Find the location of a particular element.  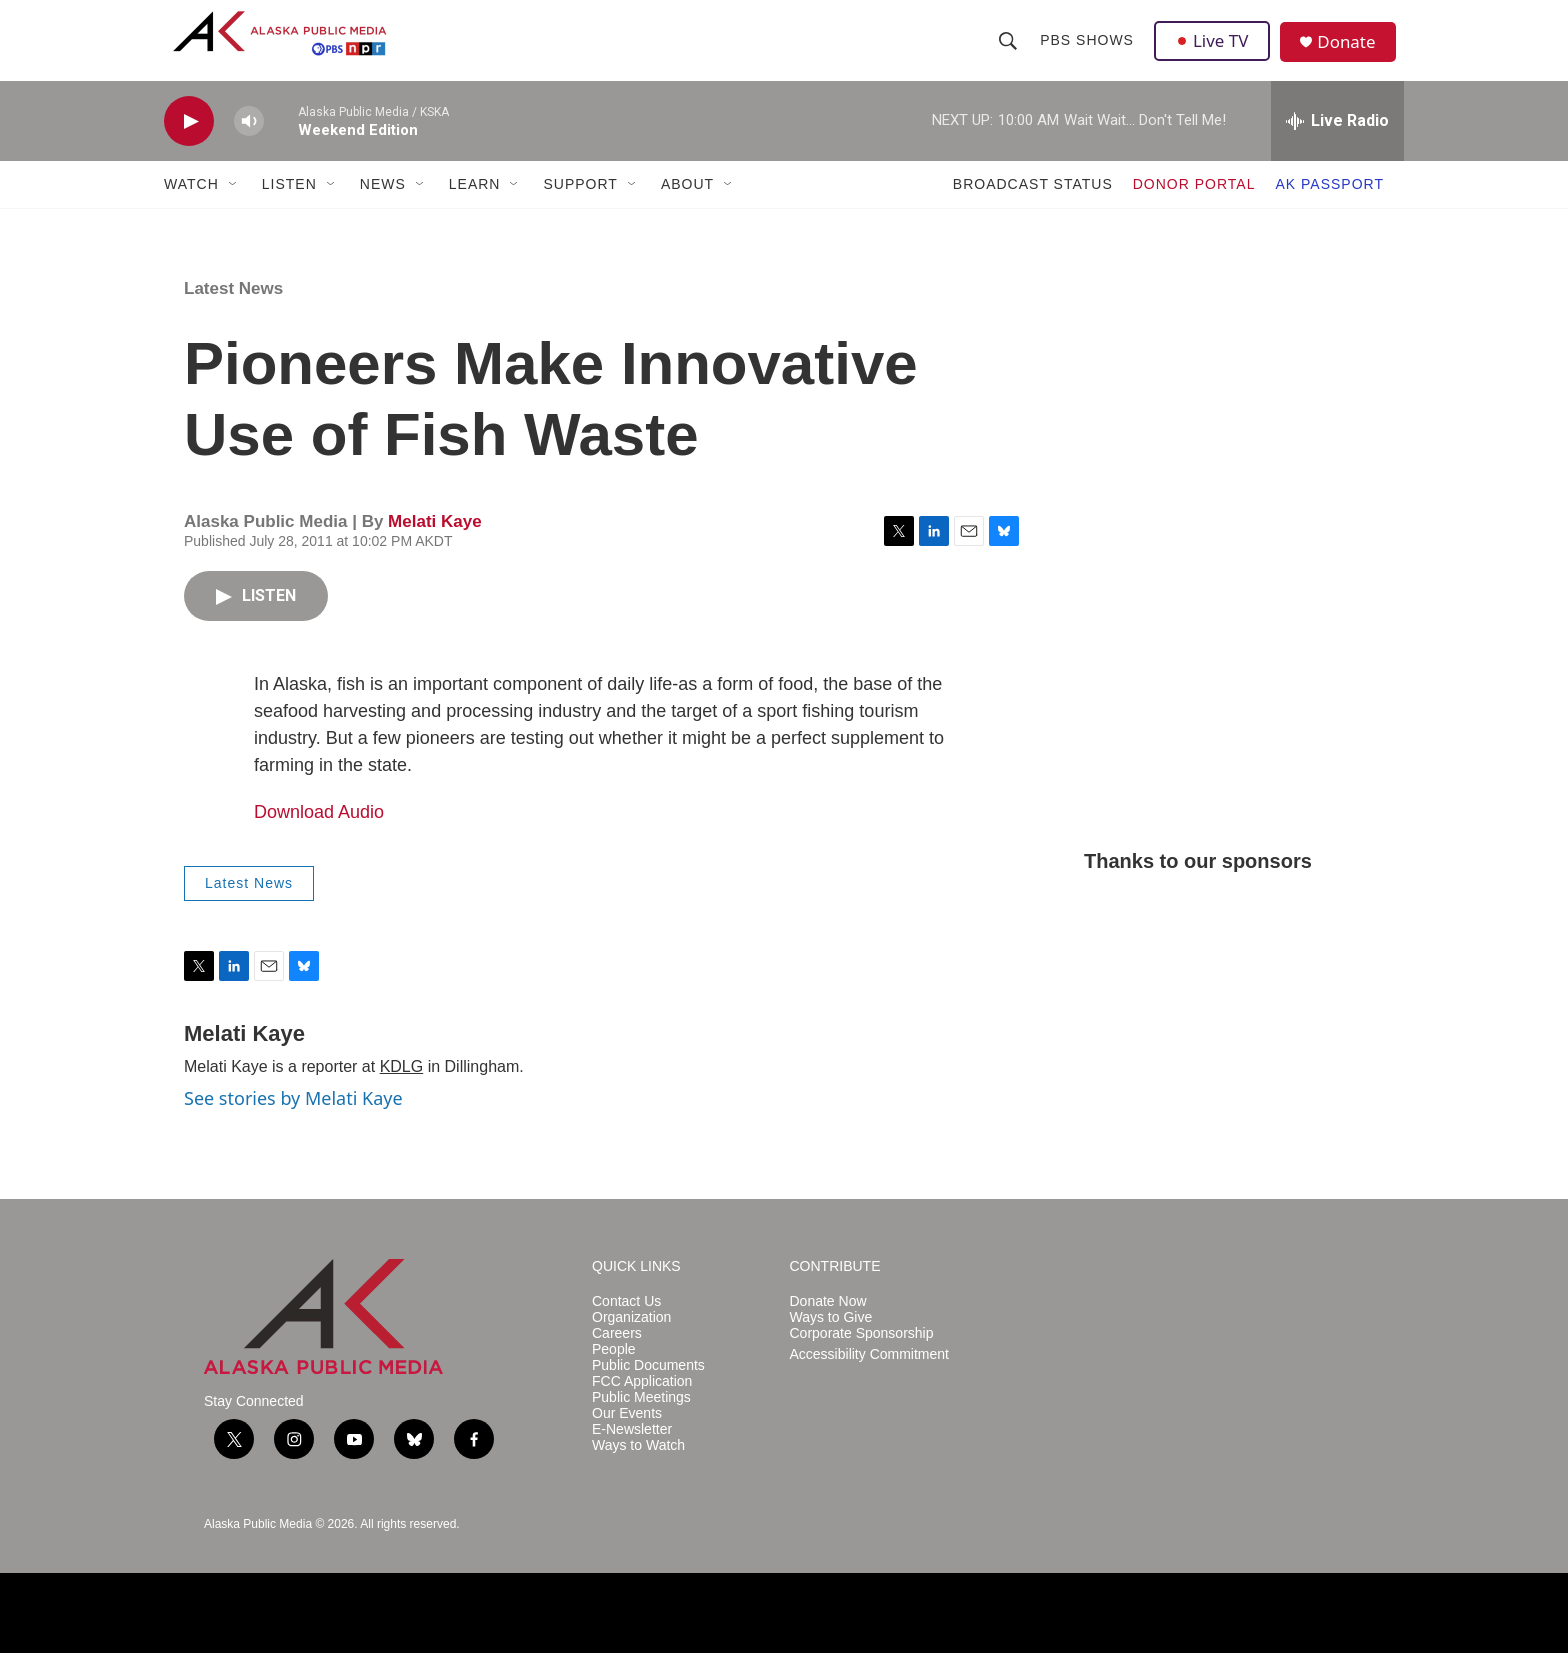

Donate is located at coordinates (1353, 54).